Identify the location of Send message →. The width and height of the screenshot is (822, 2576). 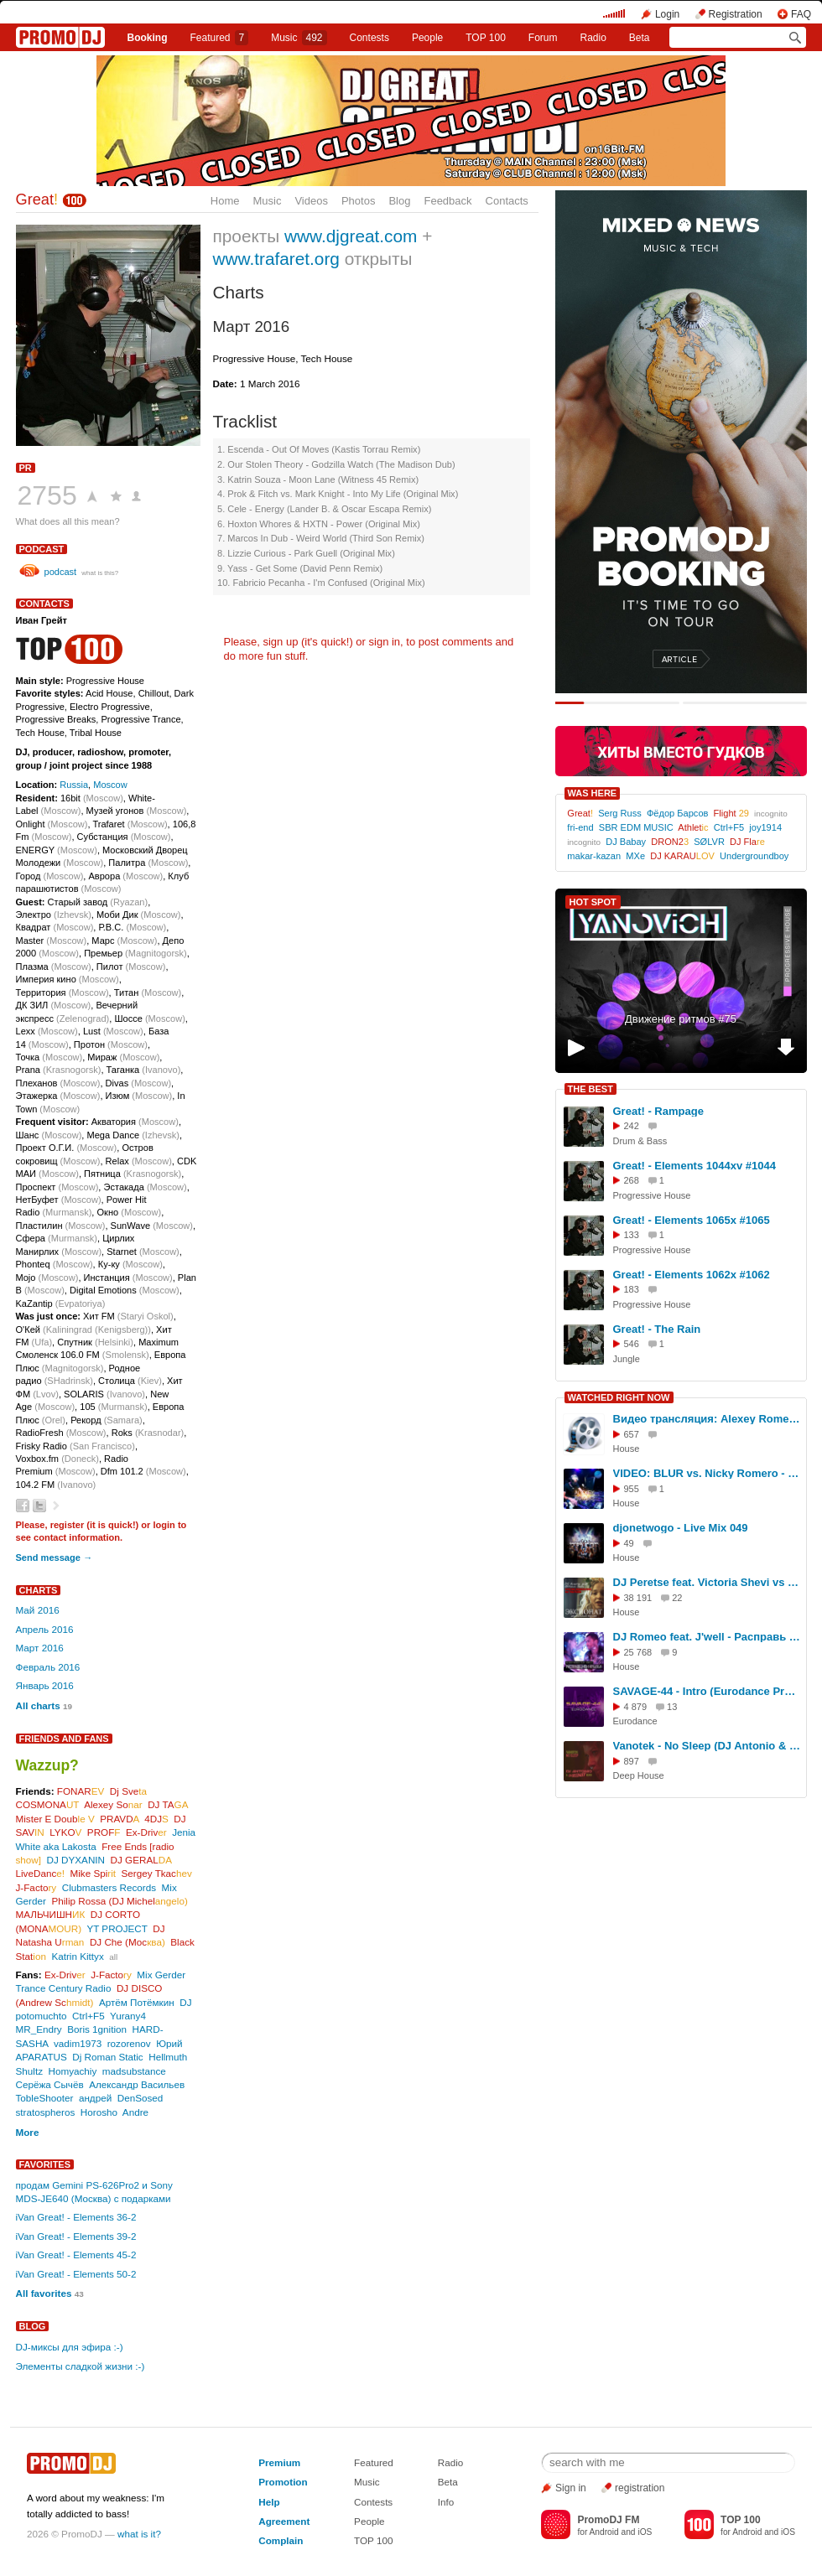
(54, 1557).